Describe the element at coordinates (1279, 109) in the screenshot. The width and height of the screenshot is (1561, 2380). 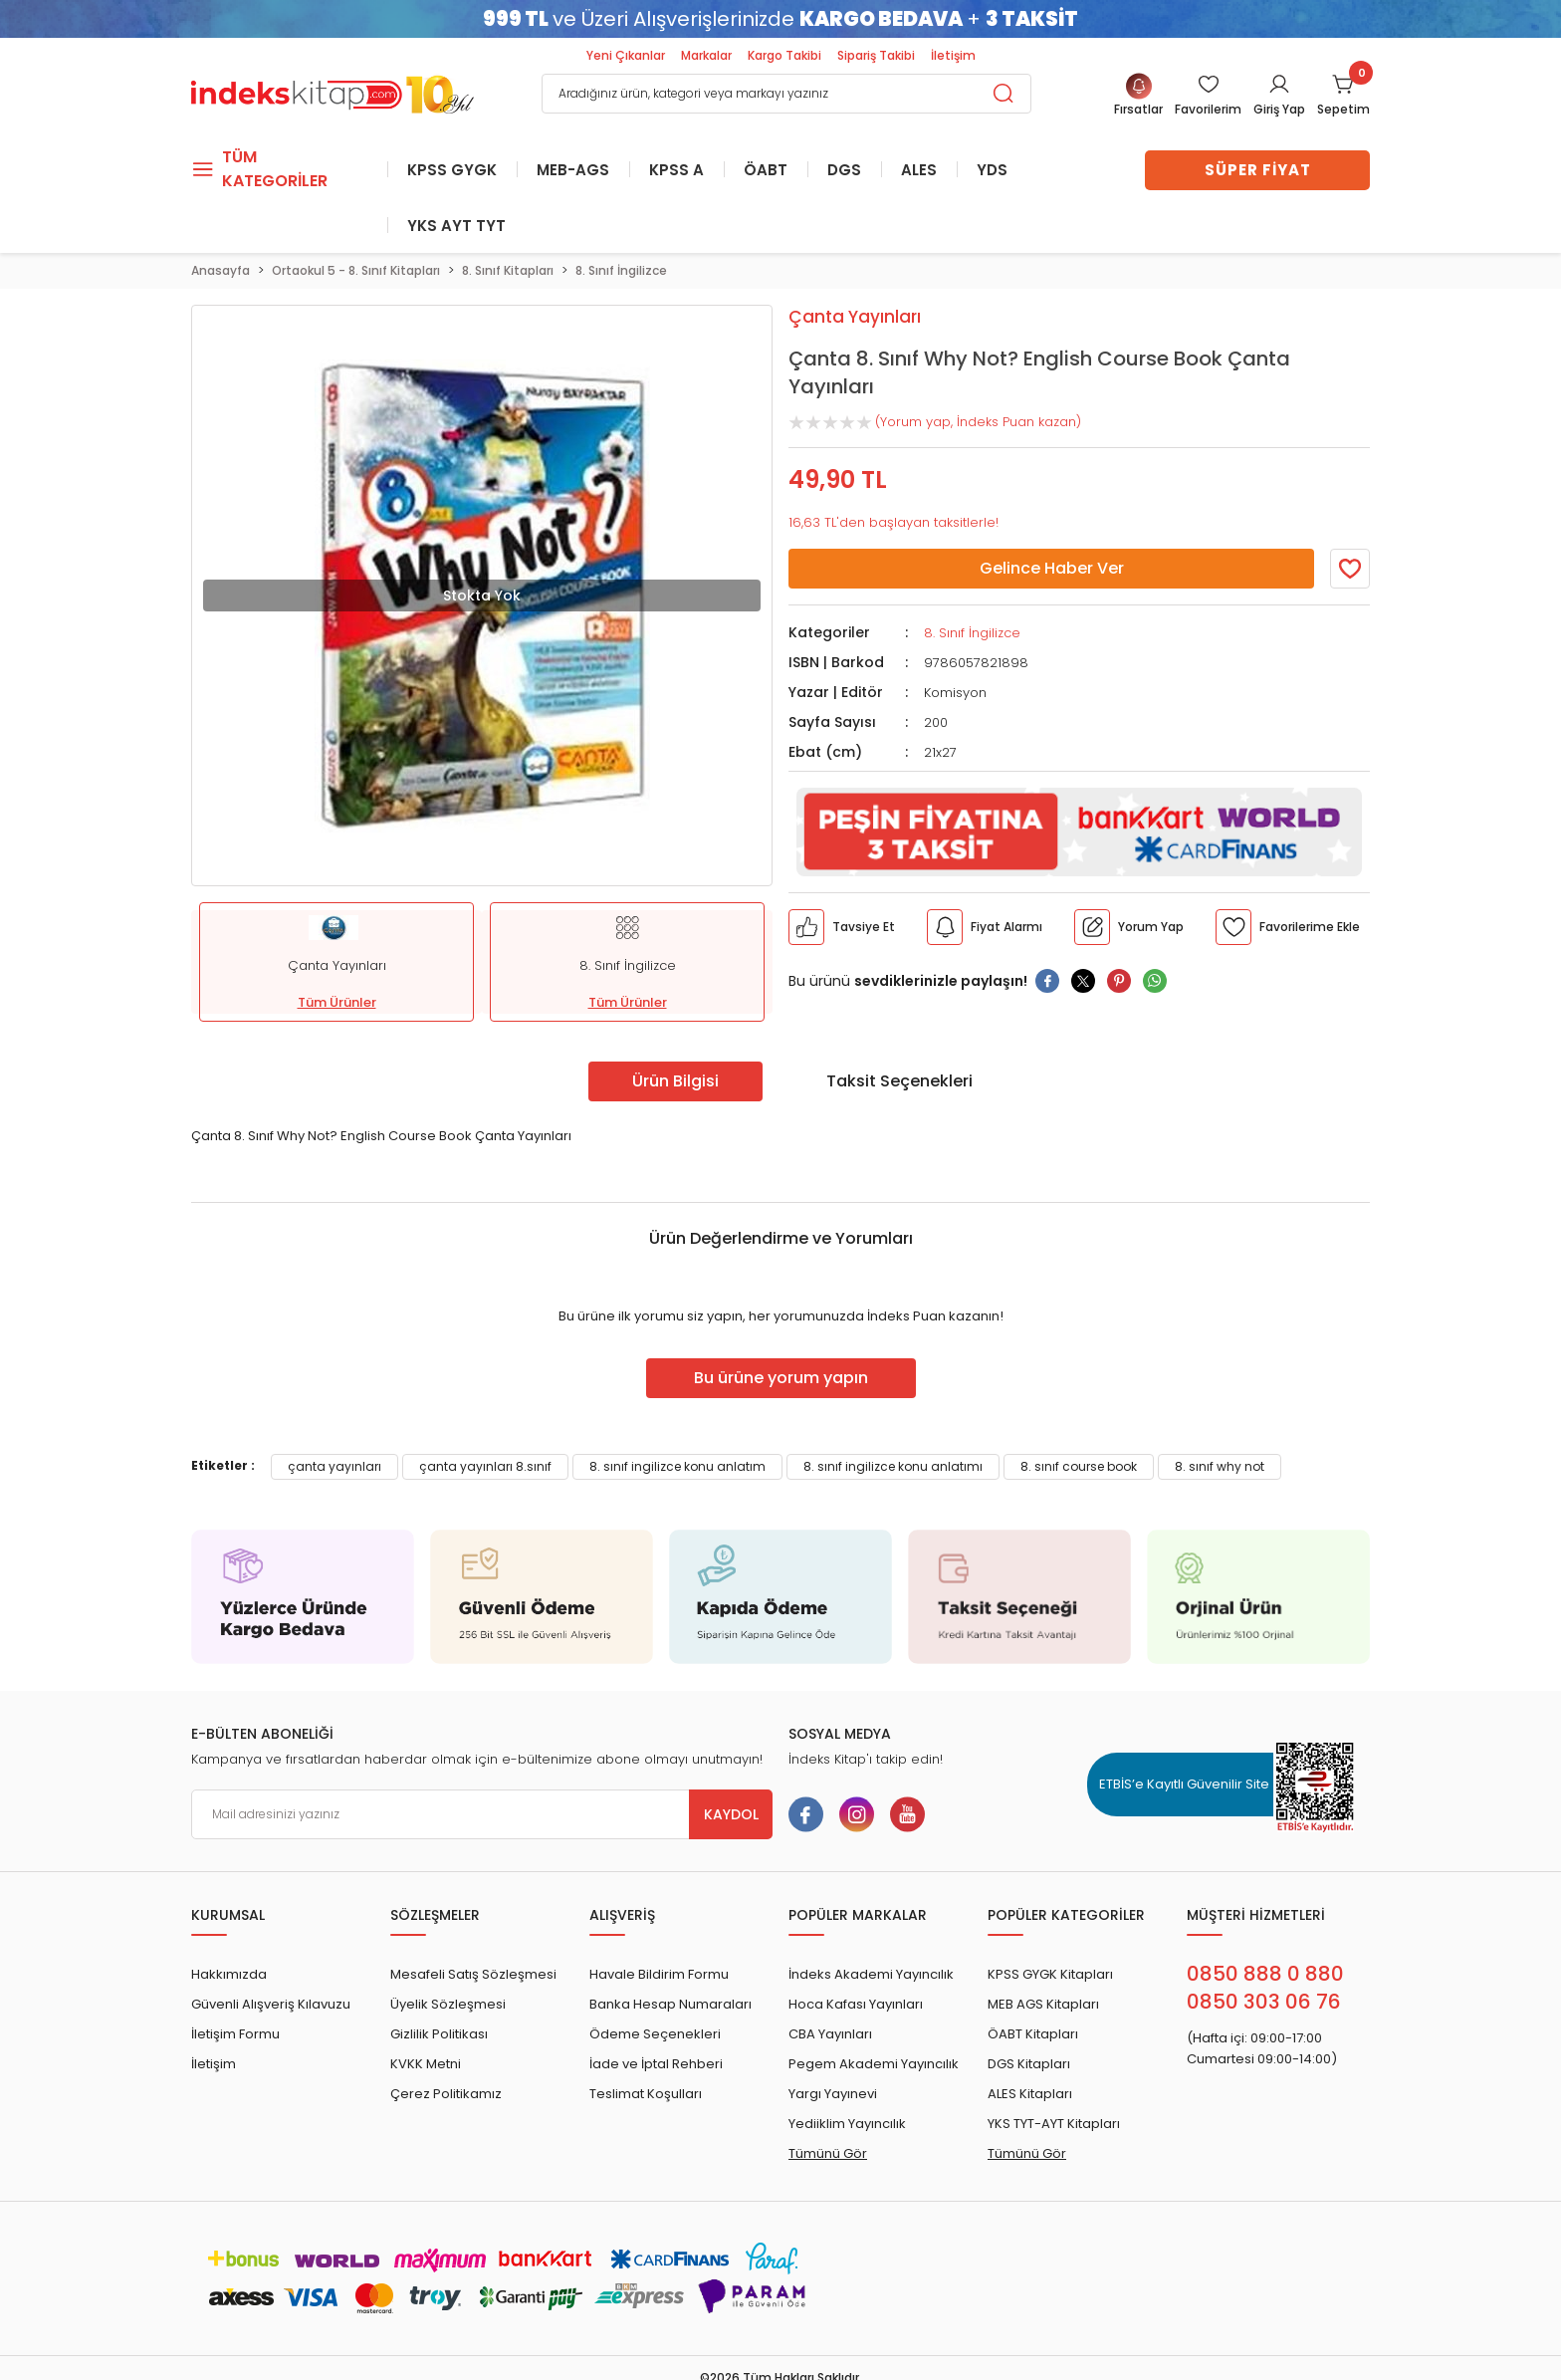
I see `Giriş Yap [Member Login]` at that location.